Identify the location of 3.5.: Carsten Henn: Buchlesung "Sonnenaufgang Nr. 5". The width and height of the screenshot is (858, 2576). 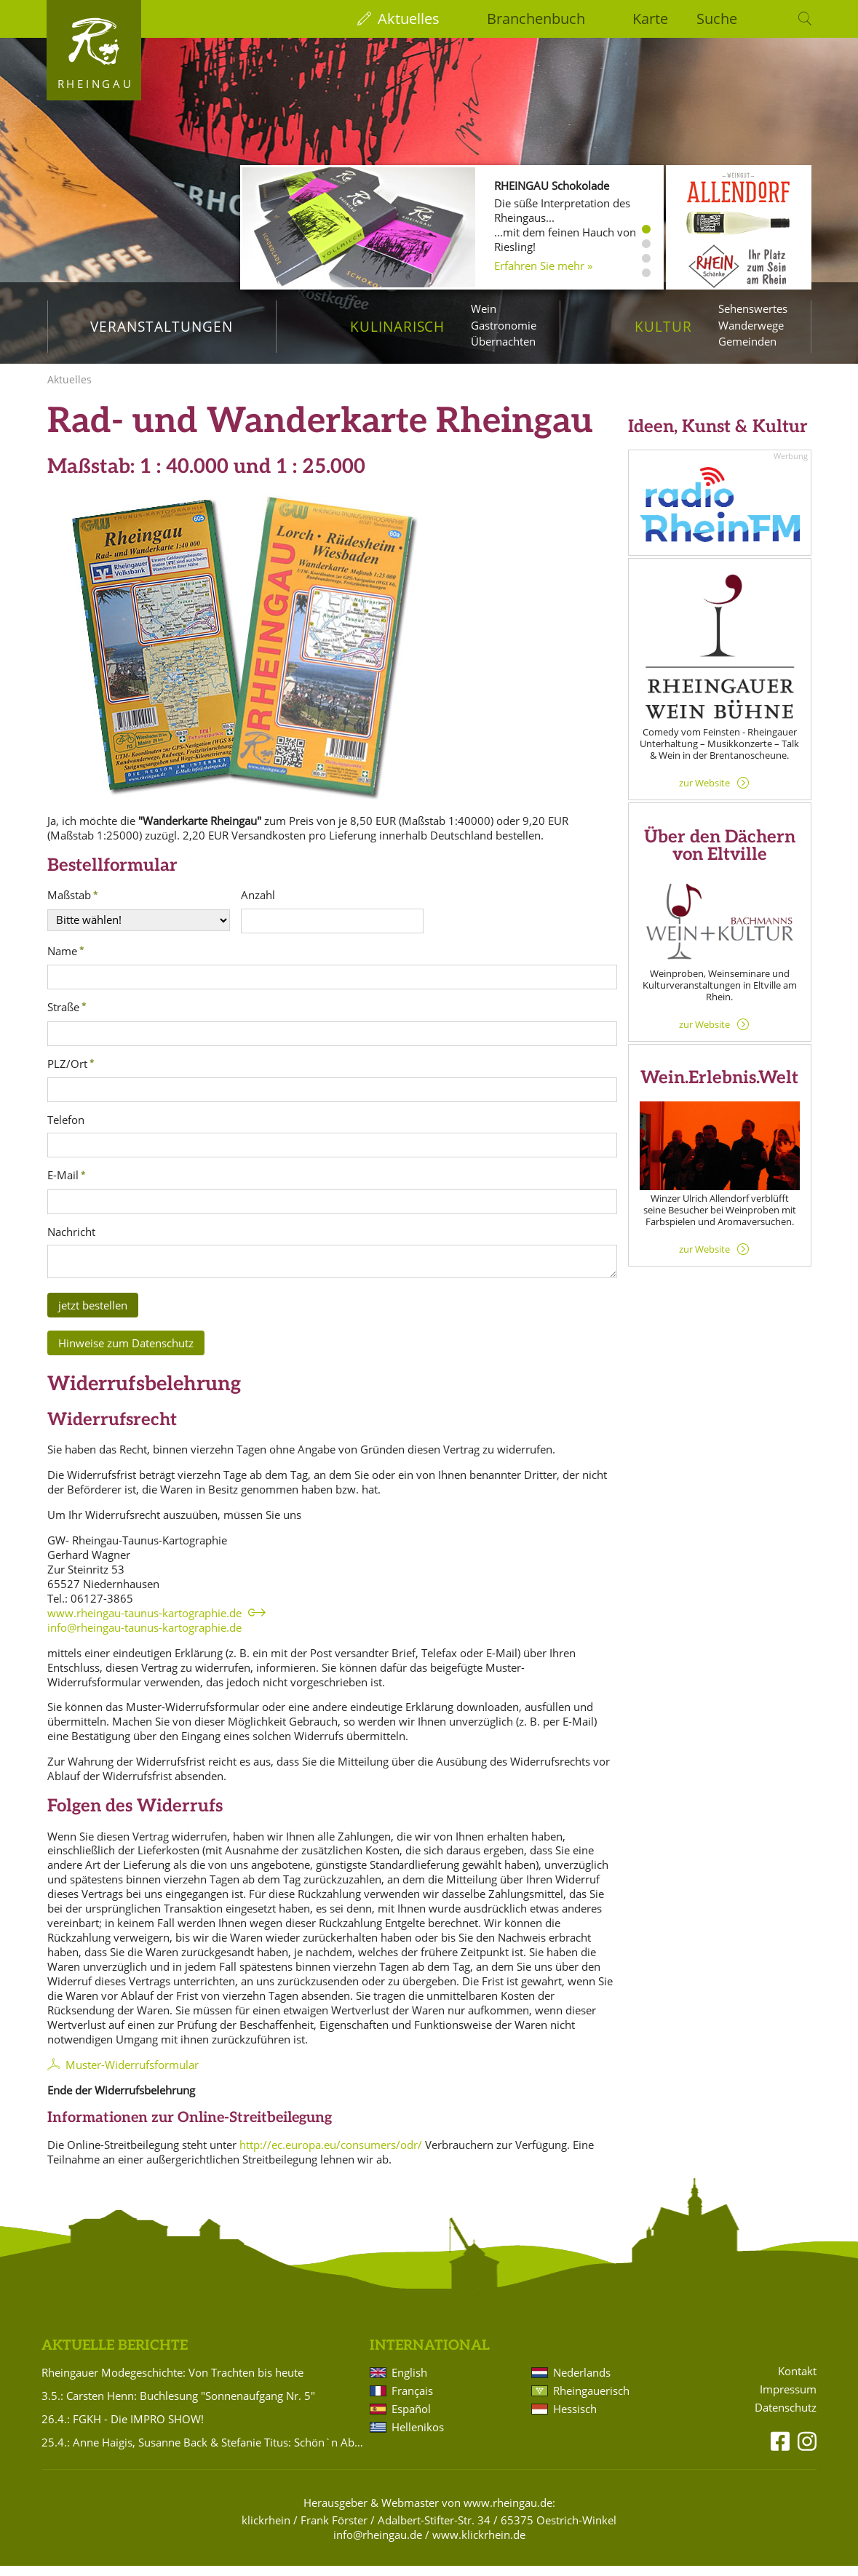
(178, 2405).